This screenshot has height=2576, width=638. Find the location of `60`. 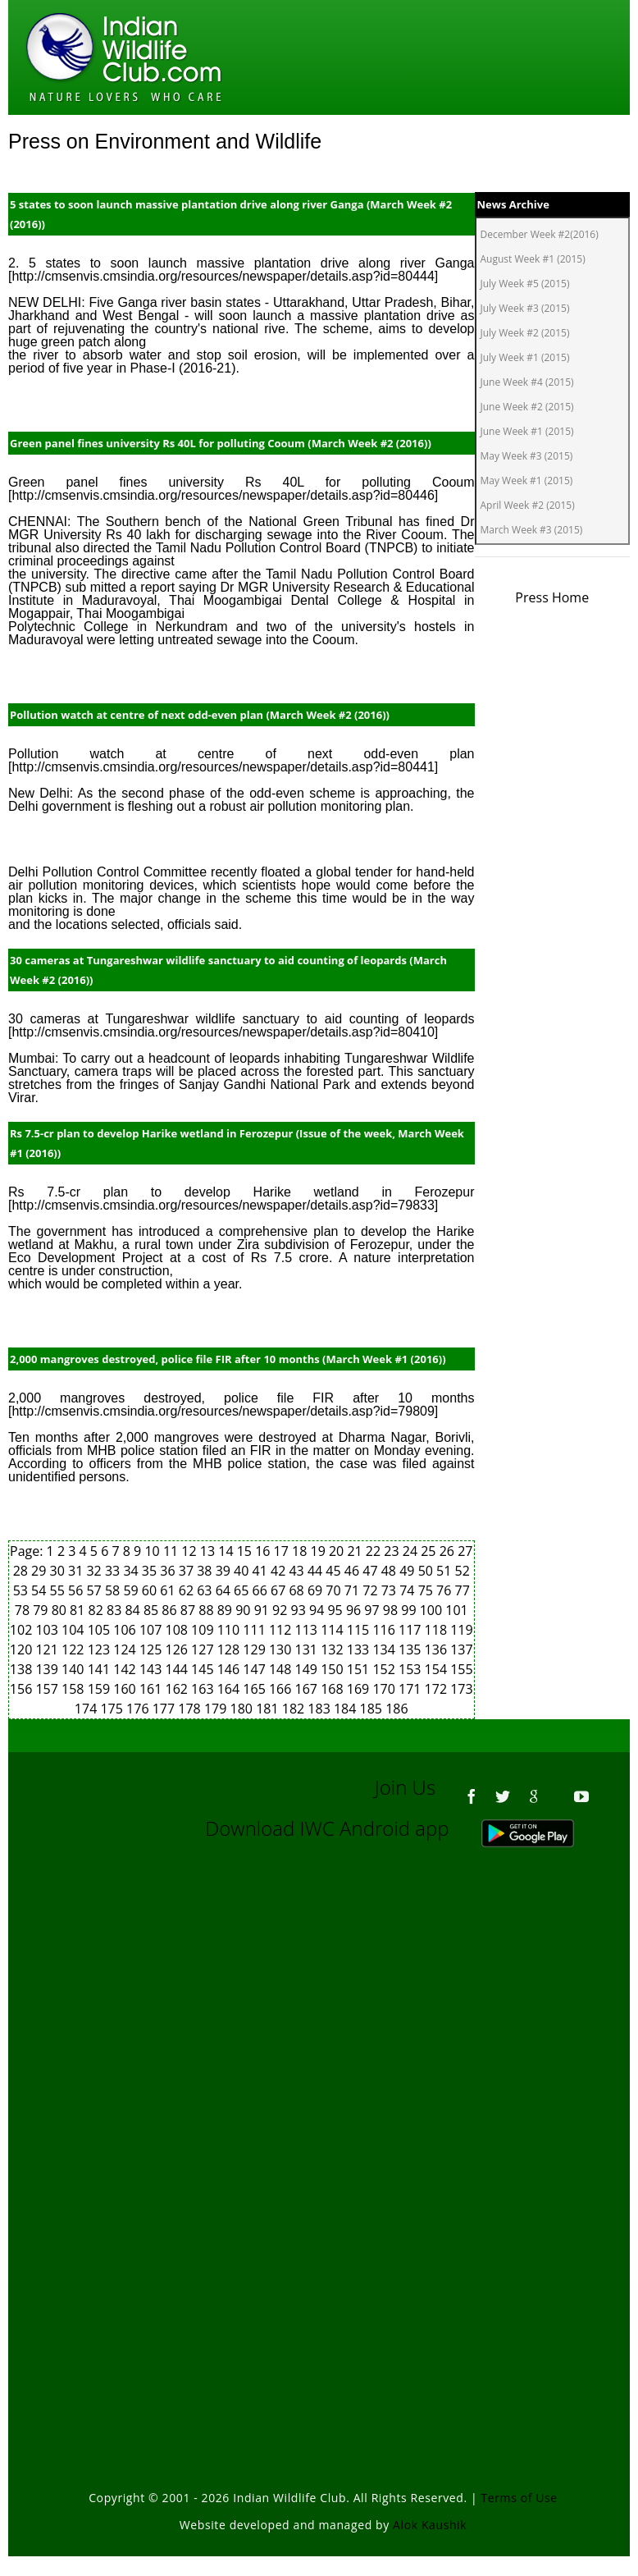

60 is located at coordinates (151, 1590).